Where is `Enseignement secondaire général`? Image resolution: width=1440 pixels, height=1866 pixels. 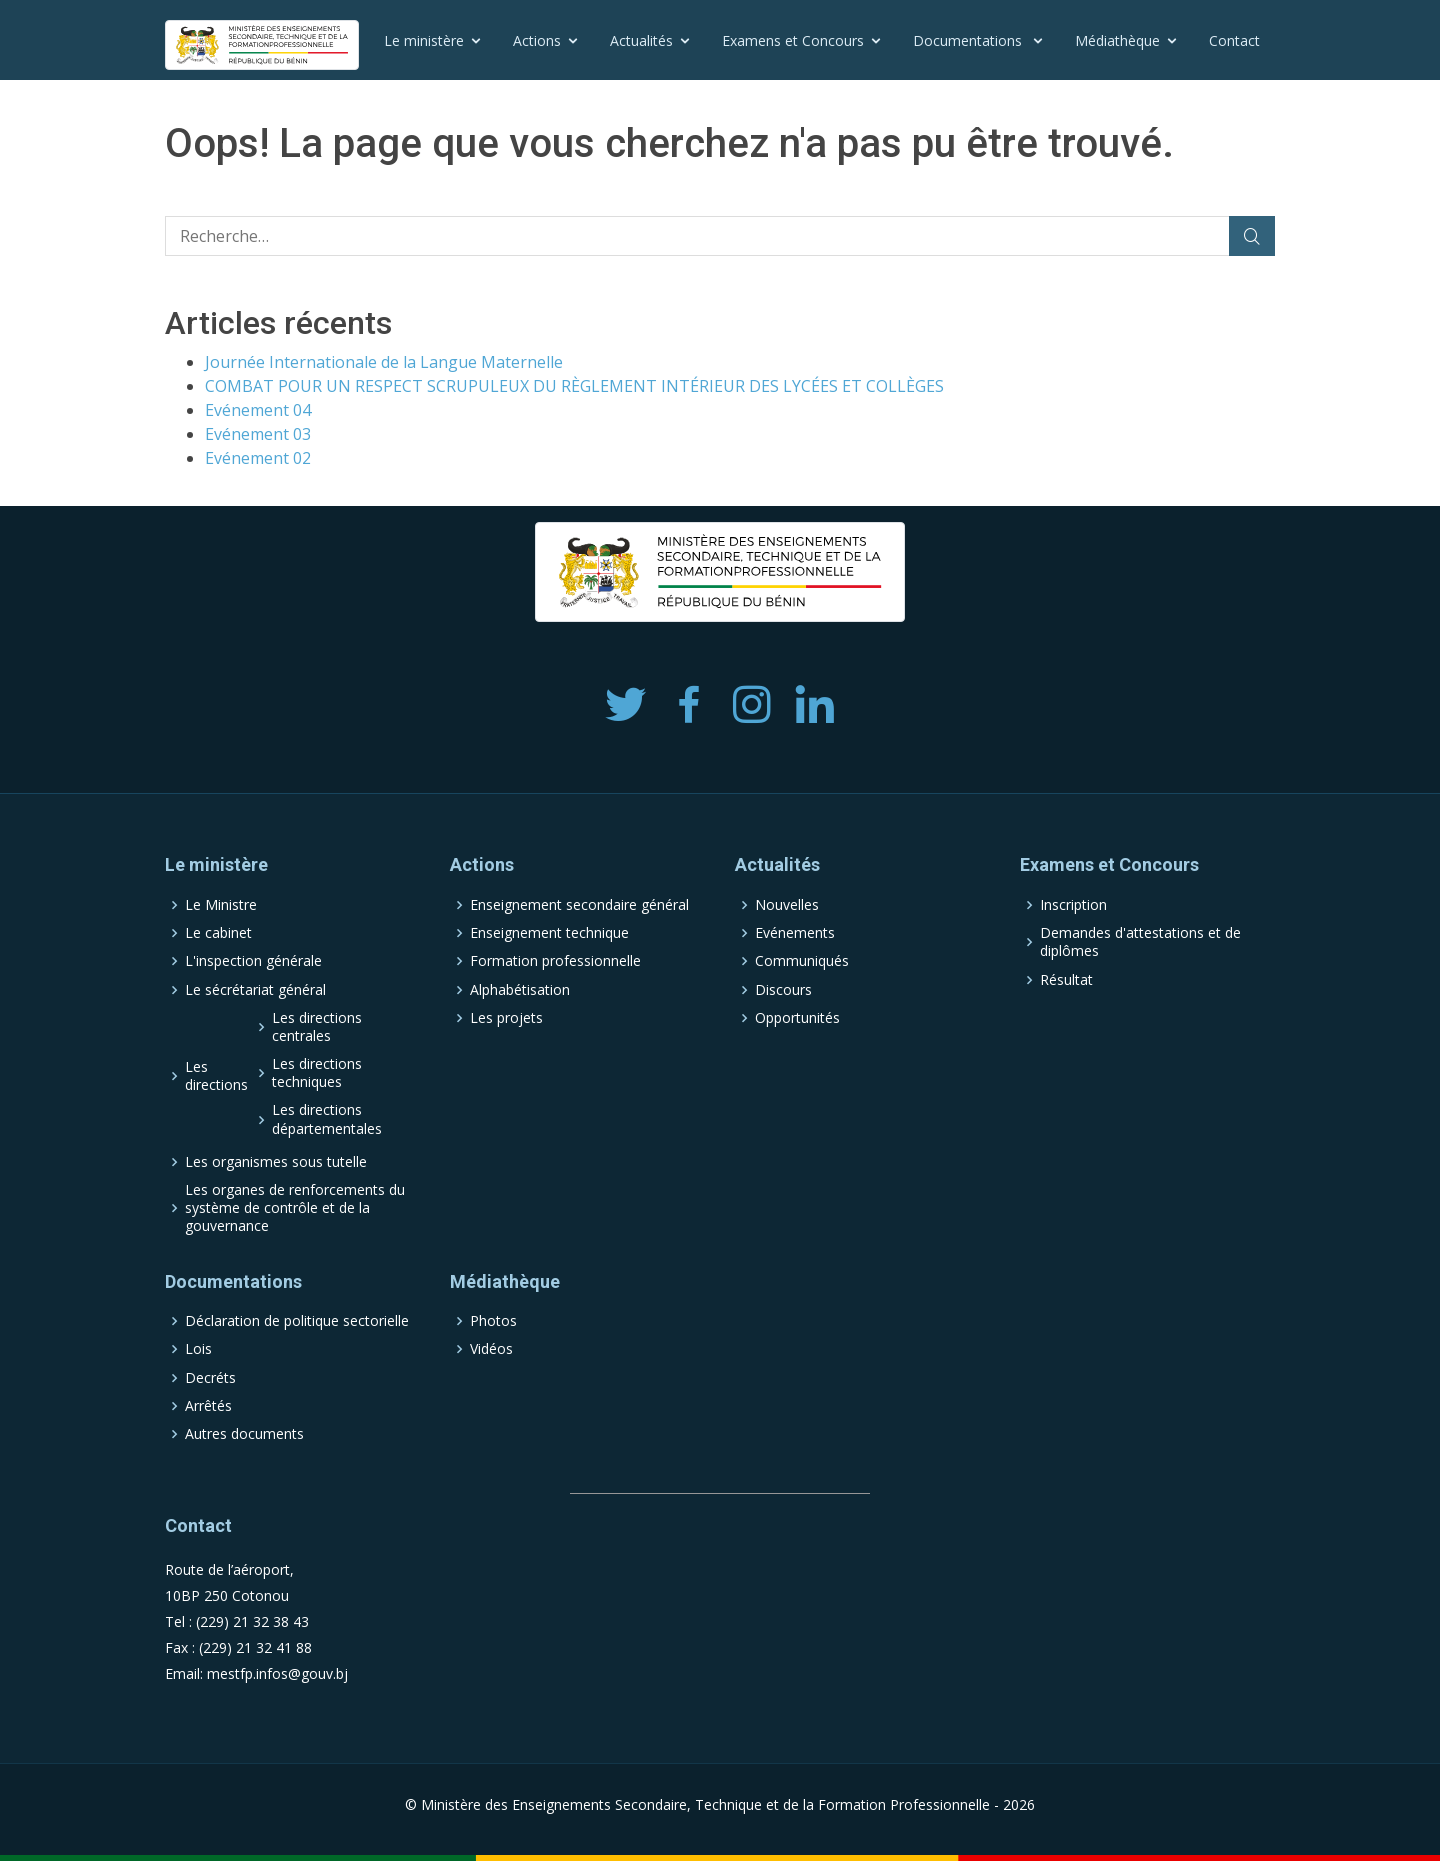
Enseignement secondaire général is located at coordinates (579, 905).